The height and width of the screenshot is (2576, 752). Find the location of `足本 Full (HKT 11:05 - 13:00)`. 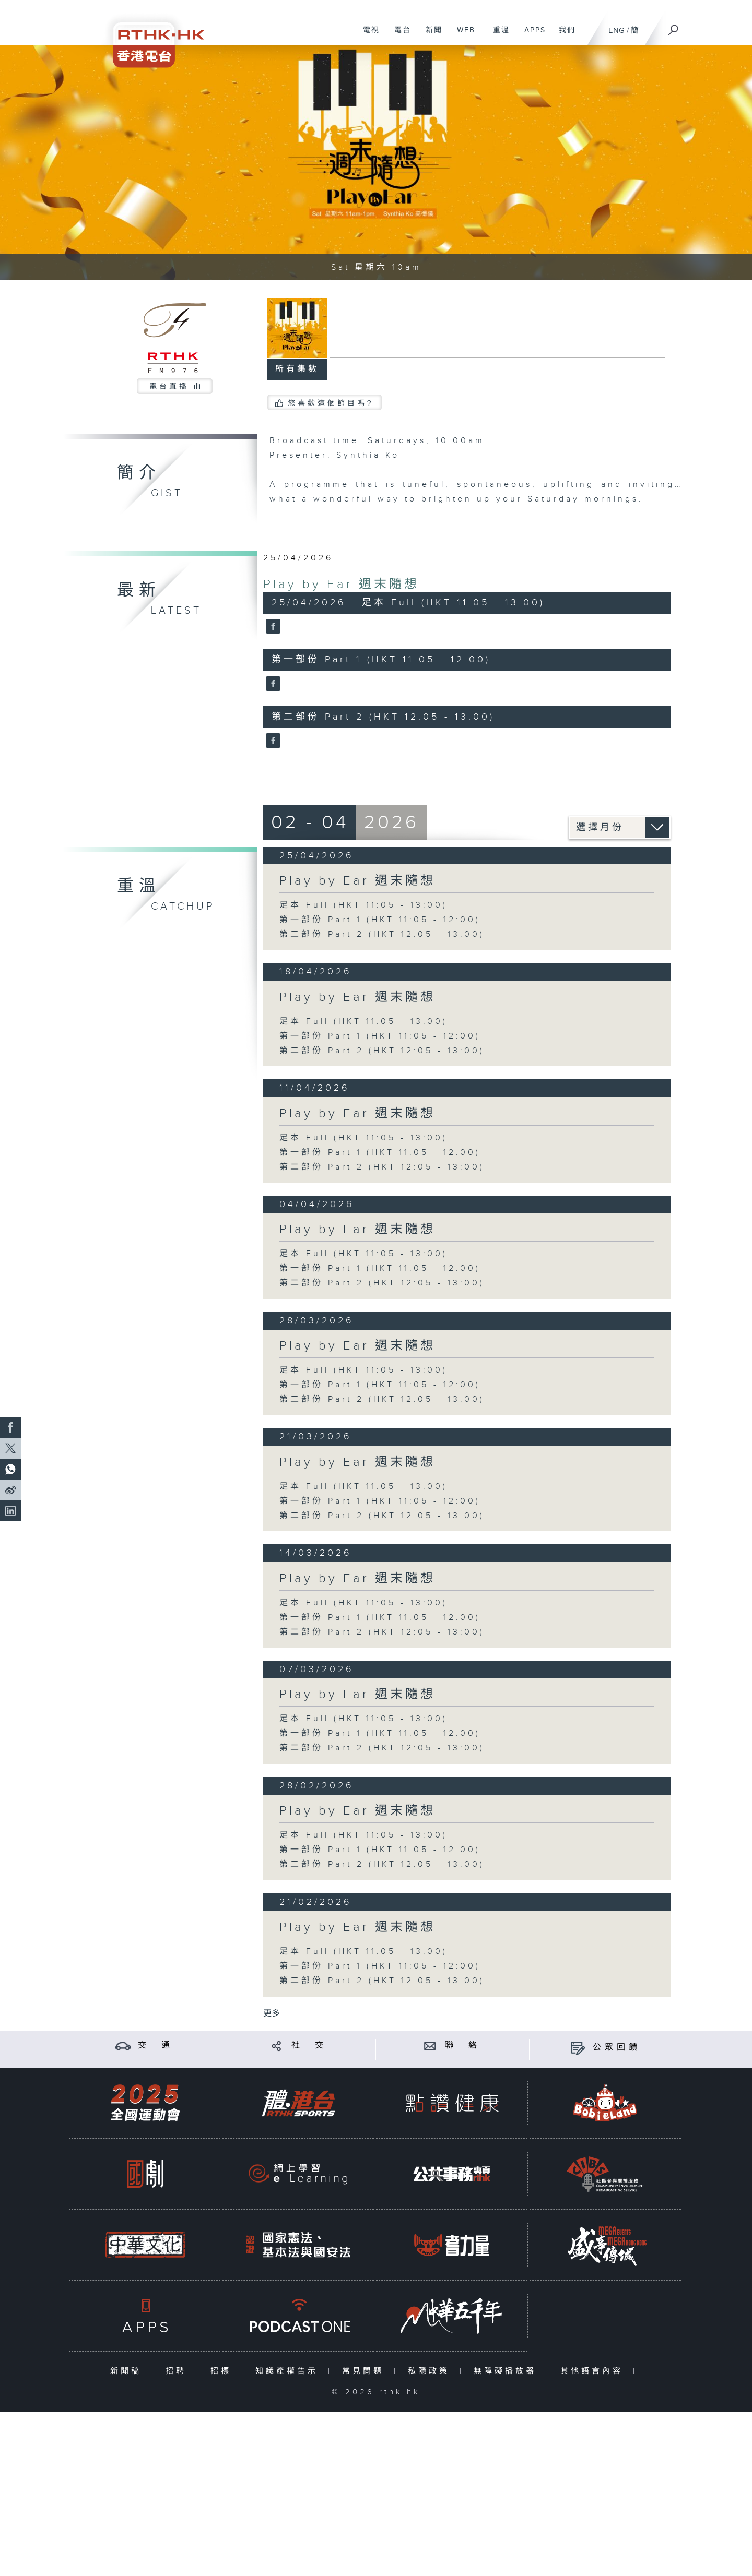

足本 Full (HKT 11:05 - 13:00) is located at coordinates (363, 905).